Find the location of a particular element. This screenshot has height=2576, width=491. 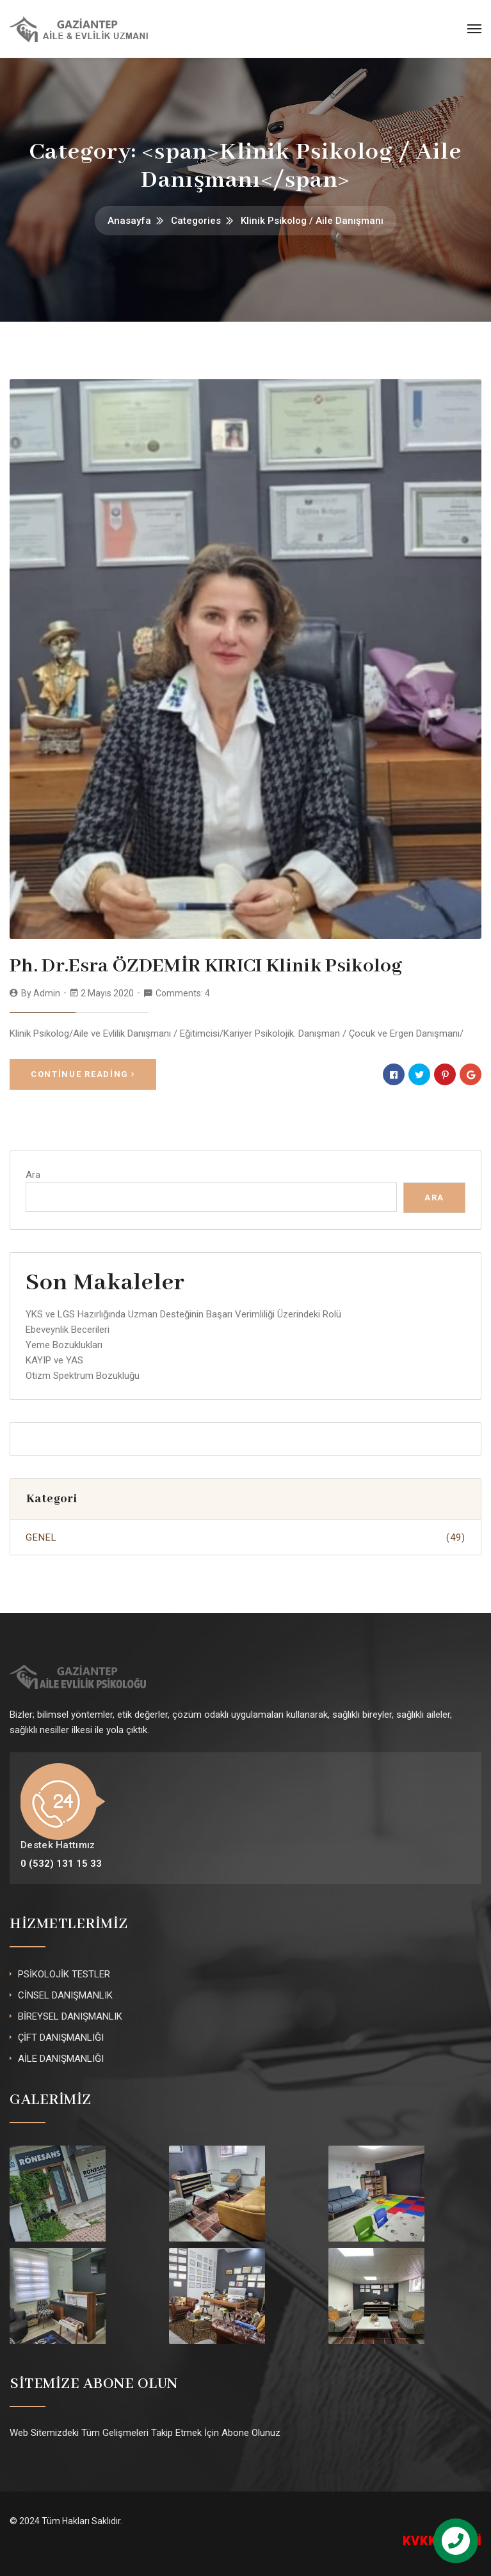

Yeme Bozuklukları is located at coordinates (64, 1345).